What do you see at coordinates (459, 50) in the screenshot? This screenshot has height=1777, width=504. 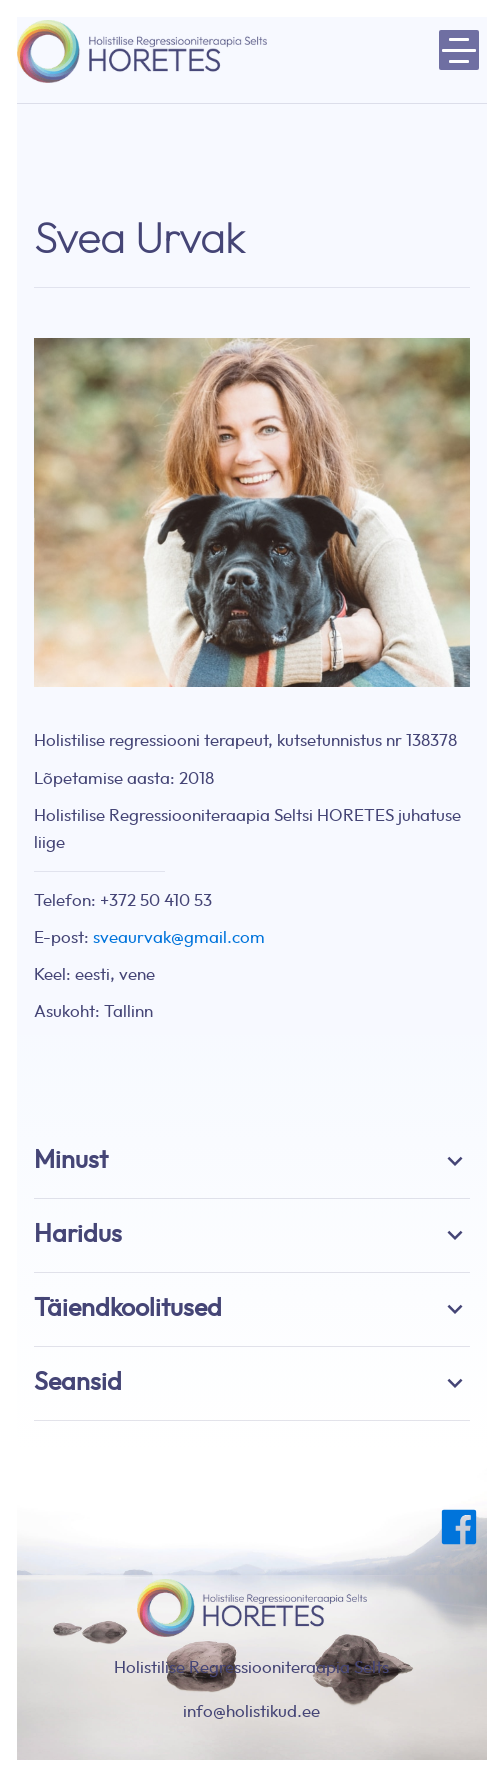 I see `[toggle menu-hamburger]` at bounding box center [459, 50].